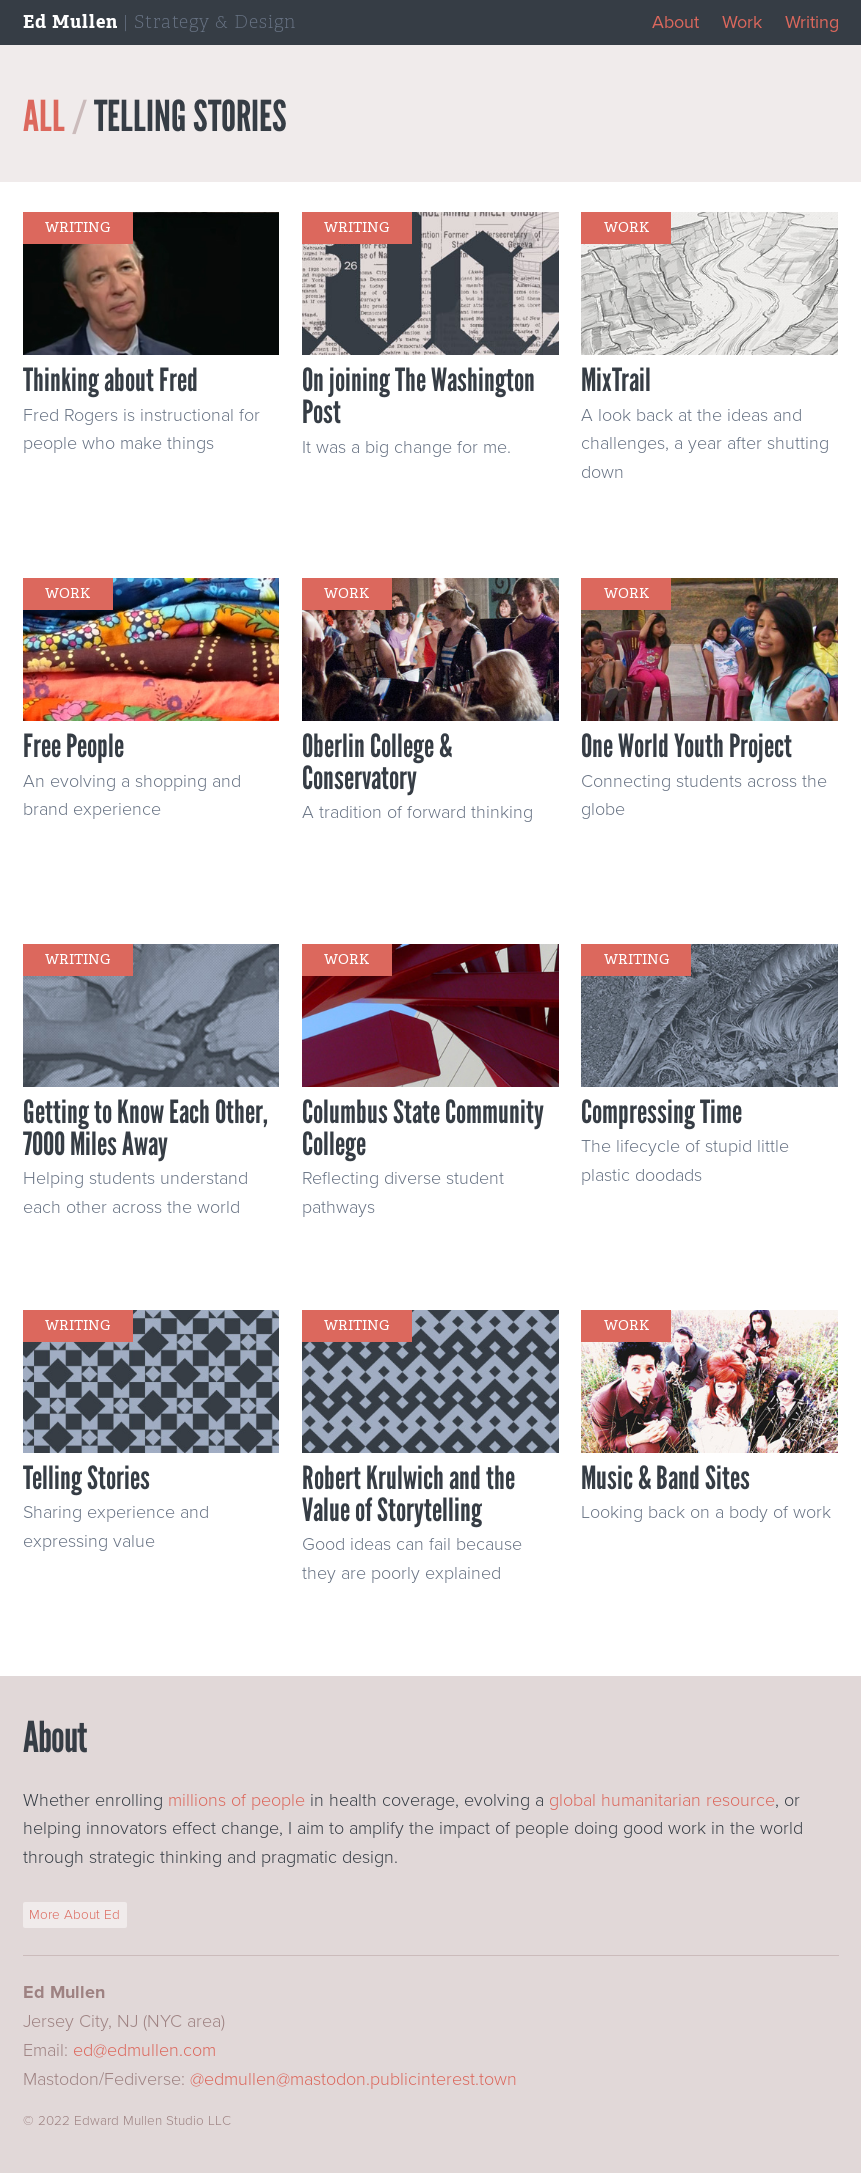  I want to click on Oberlin College & Conservatory, so click(377, 762).